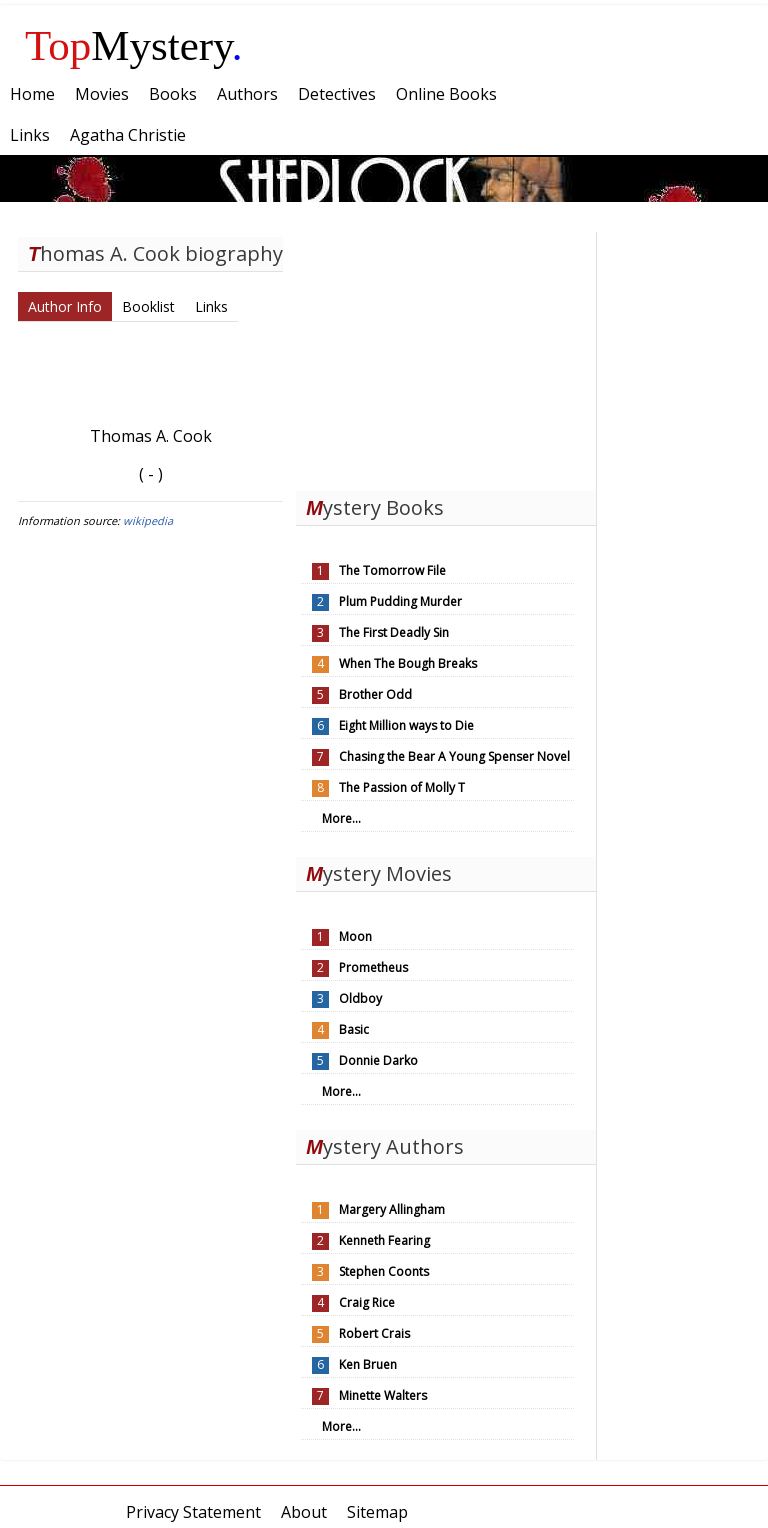  What do you see at coordinates (400, 601) in the screenshot?
I see `Plum Pudding Murder` at bounding box center [400, 601].